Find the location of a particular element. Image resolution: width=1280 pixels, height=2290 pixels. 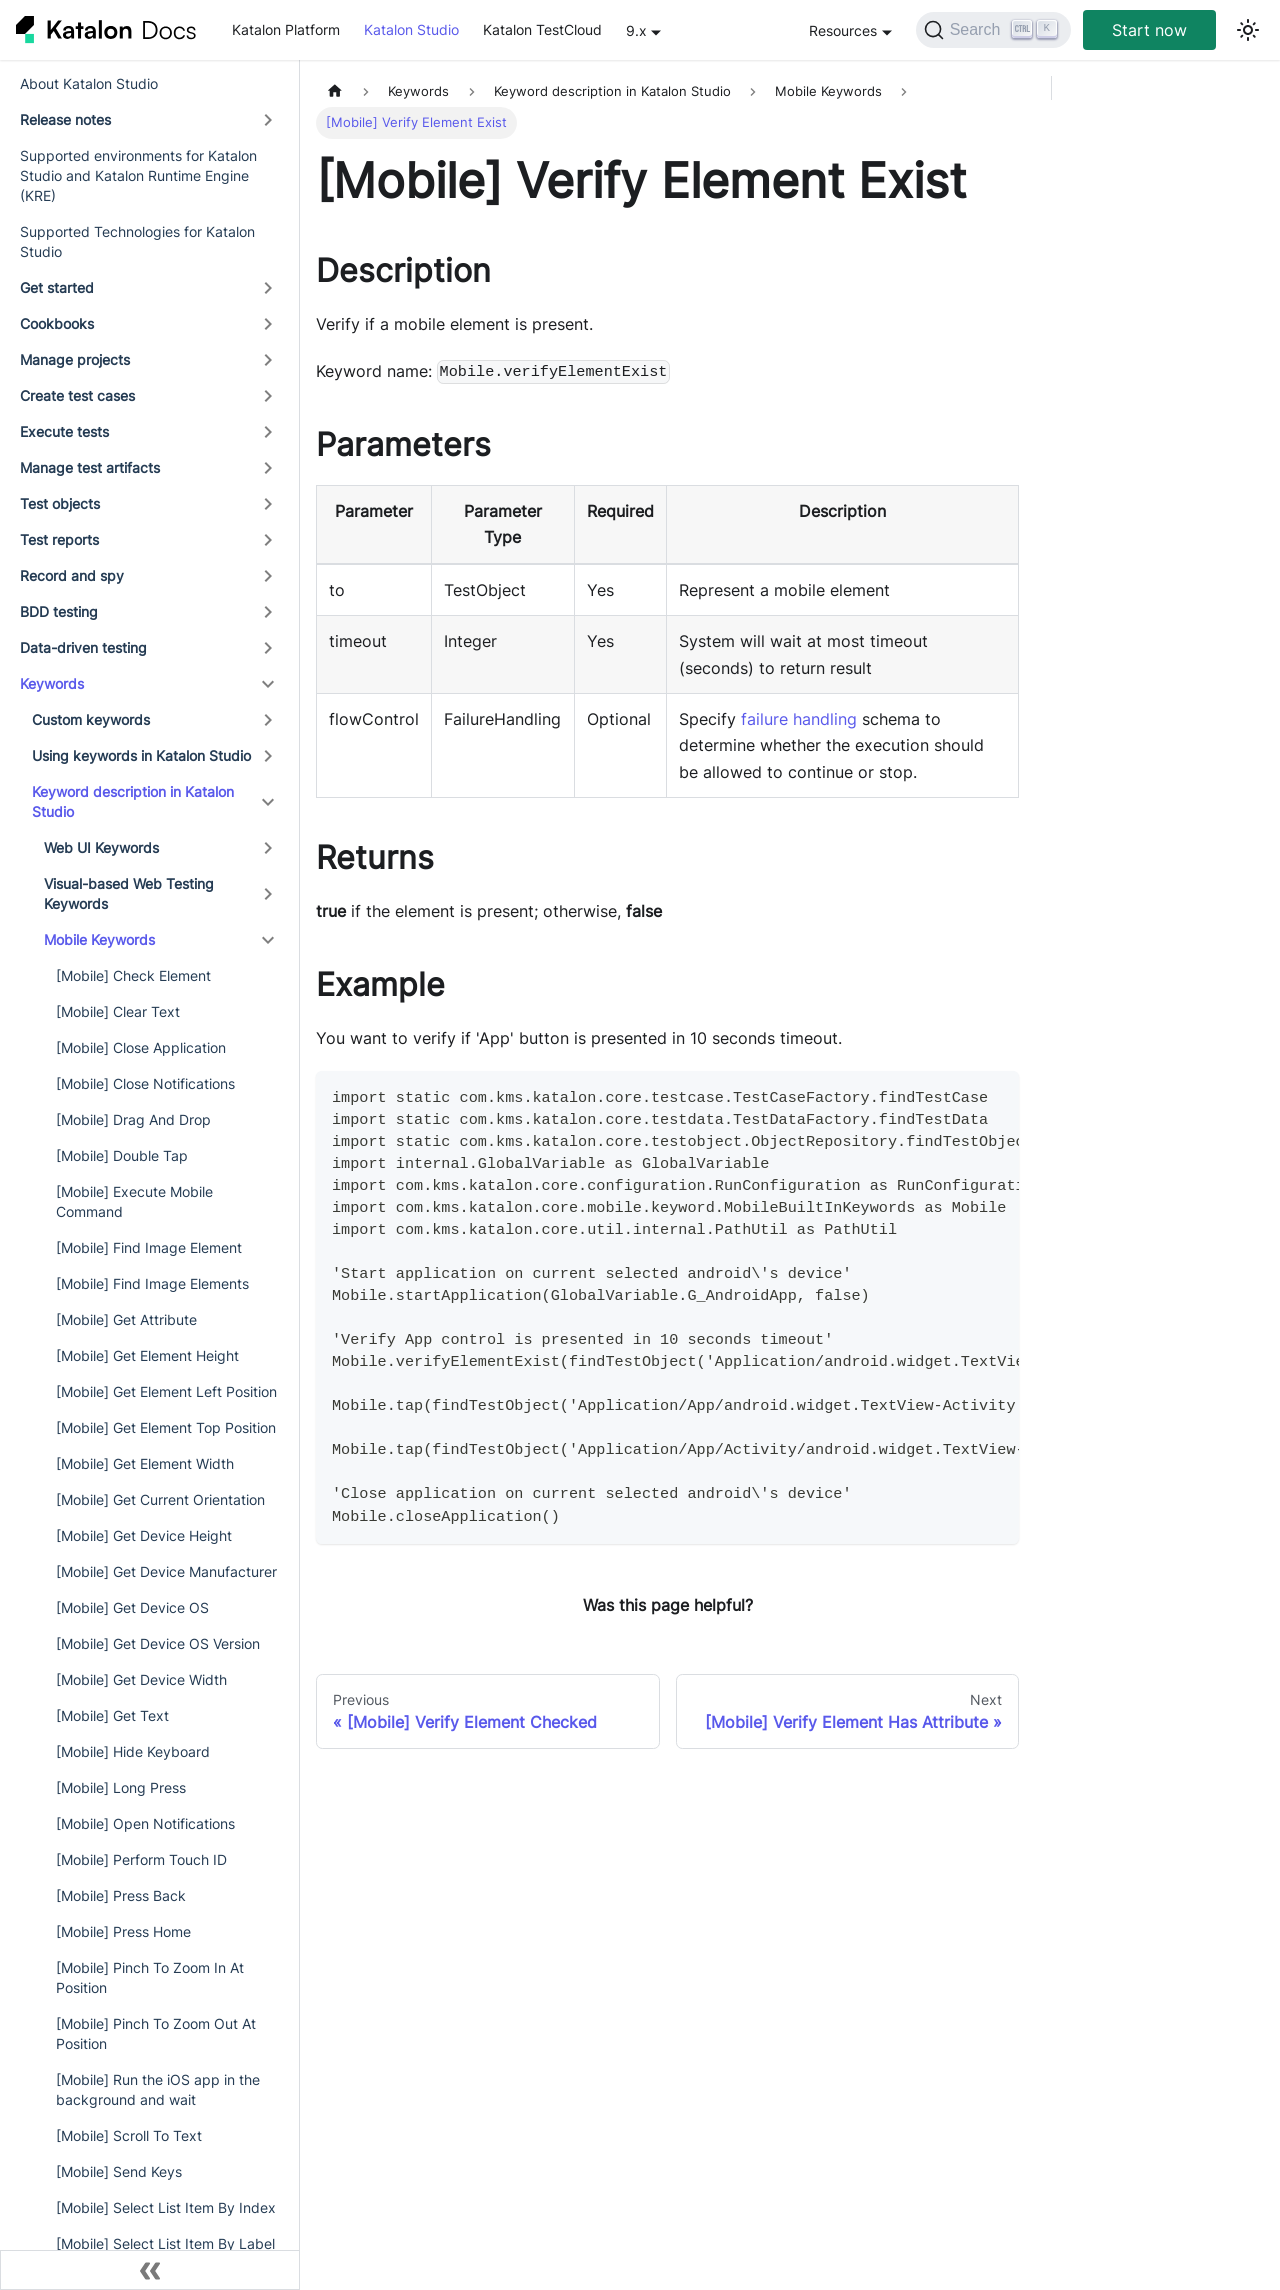

[Mobile] Scroll To Text is located at coordinates (129, 2135).